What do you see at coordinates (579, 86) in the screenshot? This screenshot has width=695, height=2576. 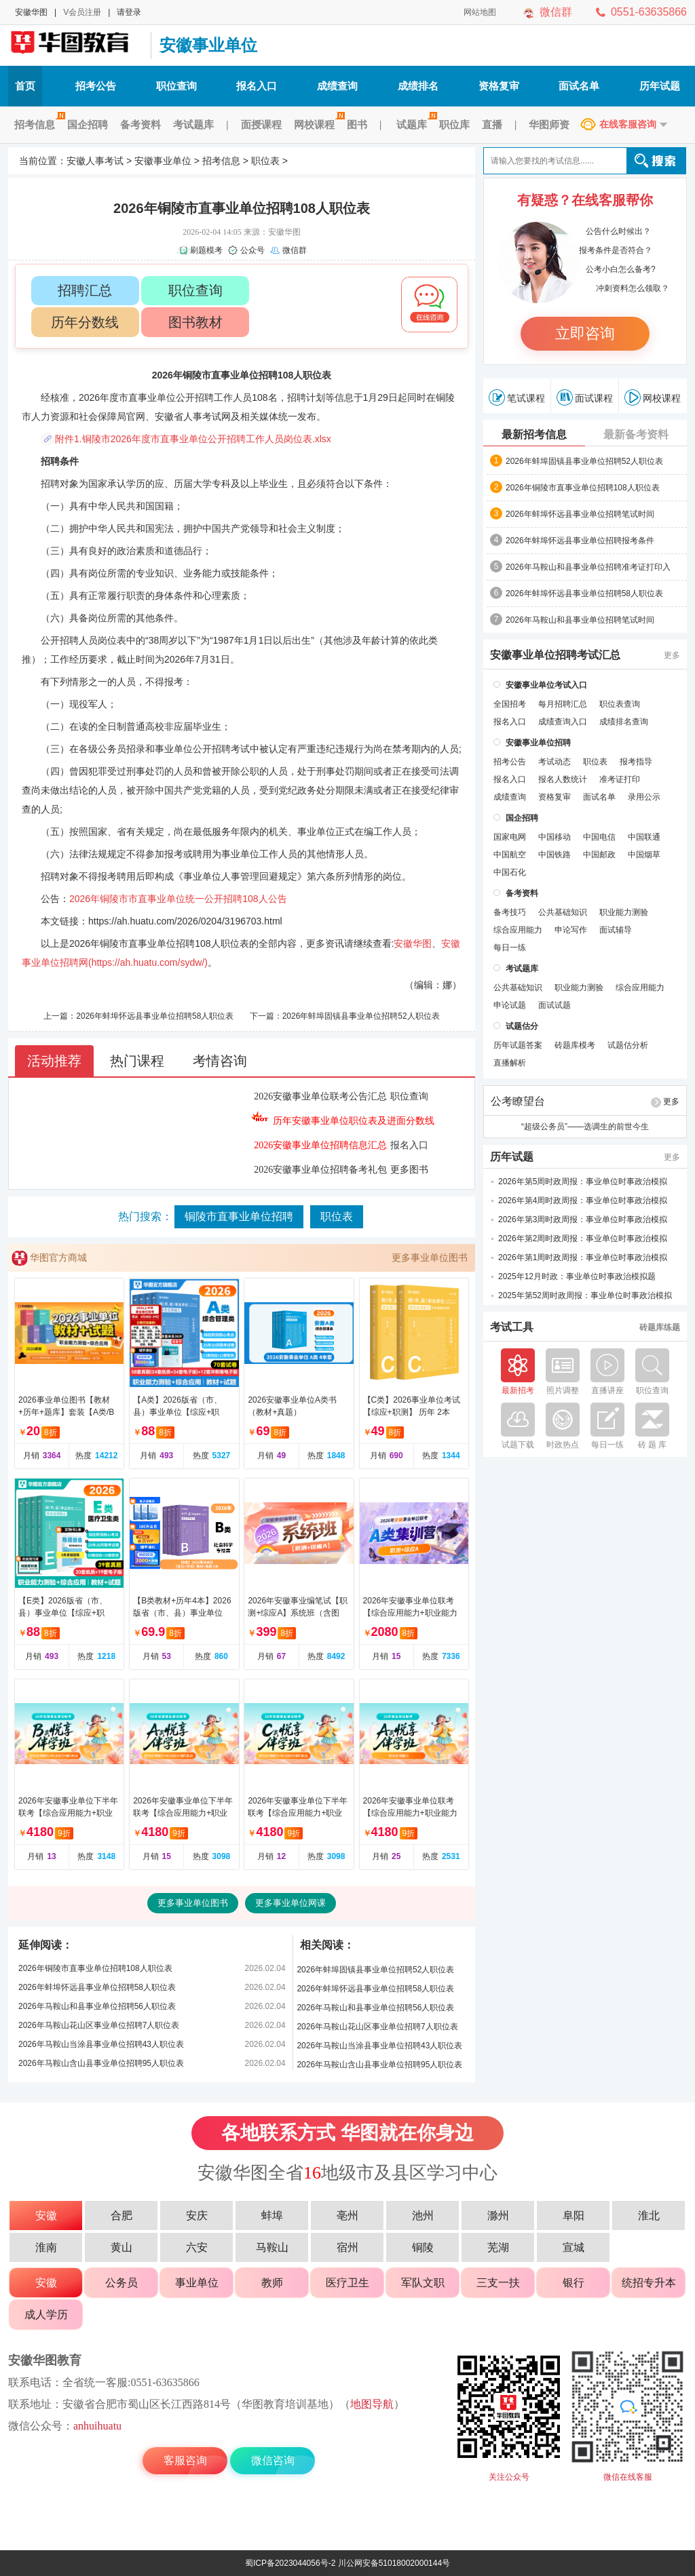 I see `面试名单` at bounding box center [579, 86].